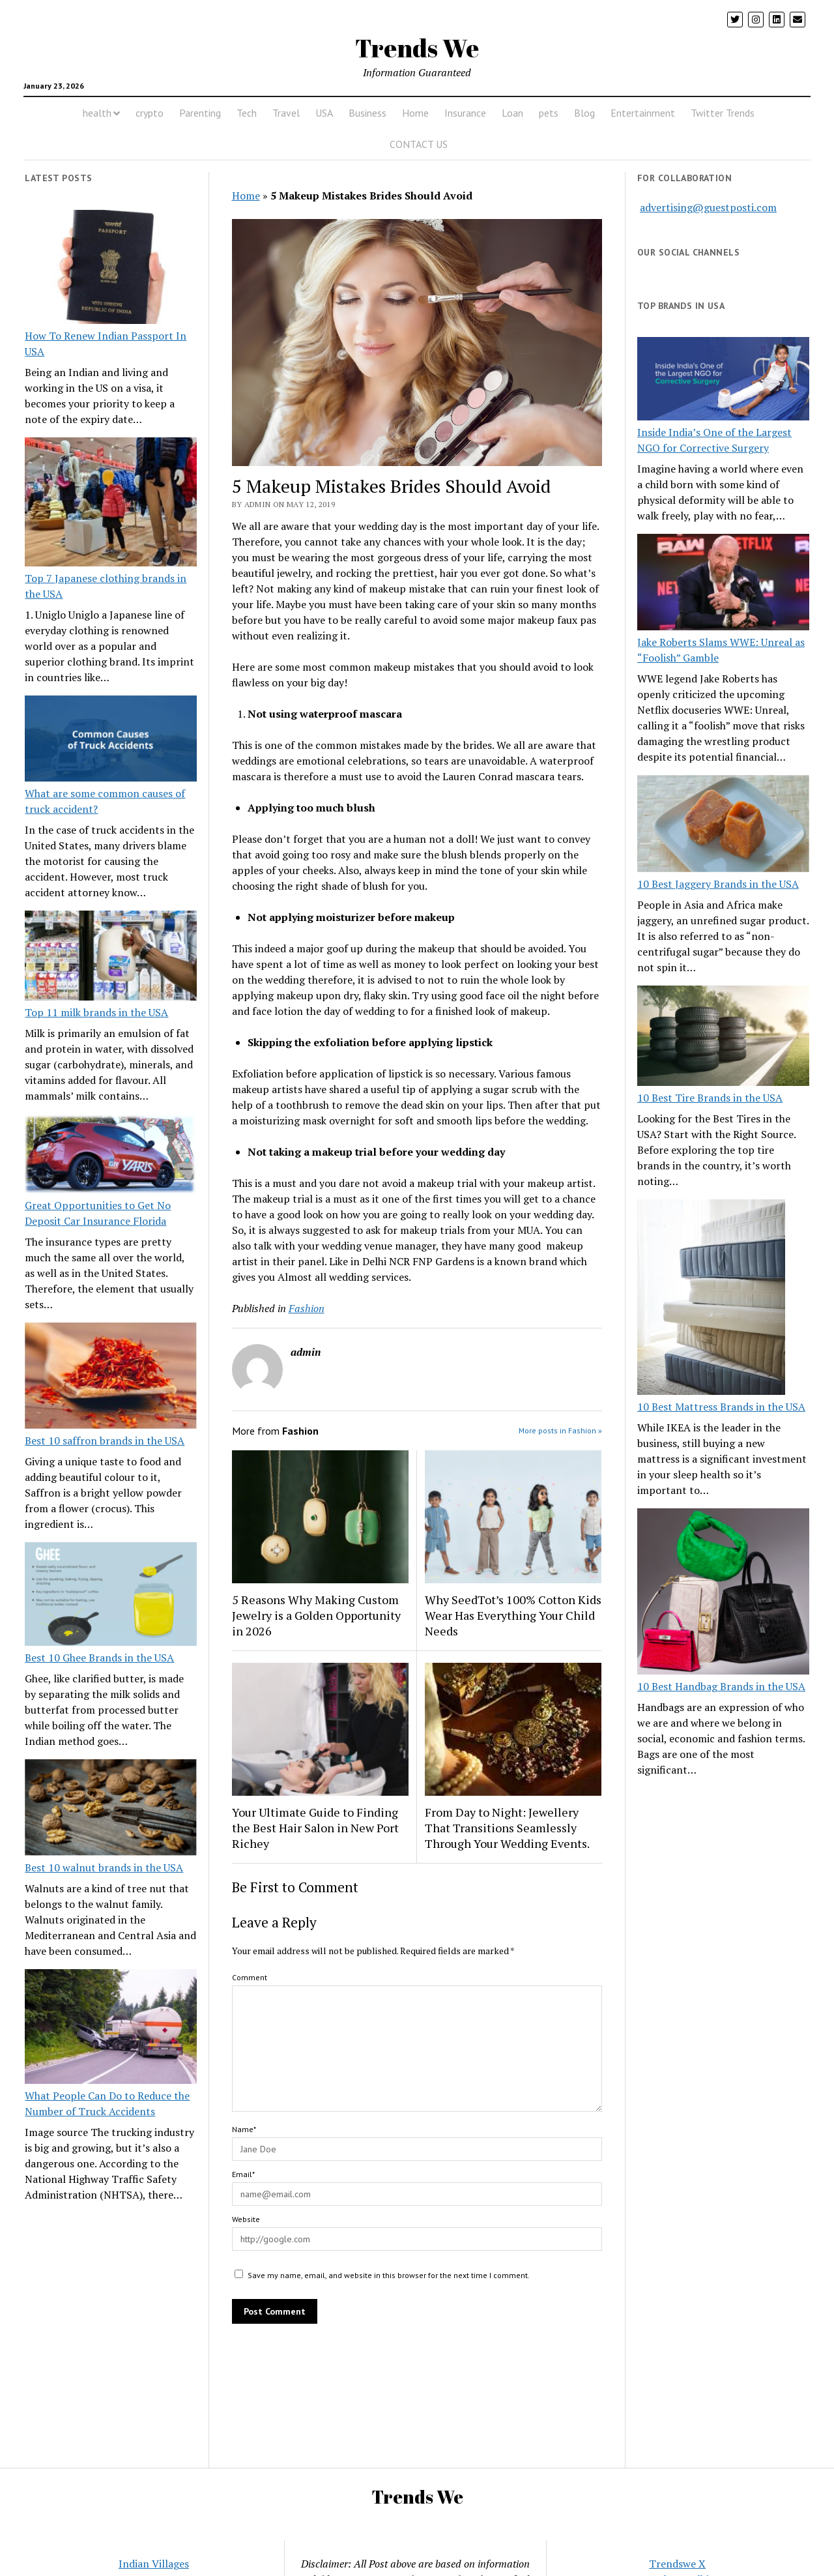 The width and height of the screenshot is (834, 2576). What do you see at coordinates (286, 112) in the screenshot?
I see `Travel` at bounding box center [286, 112].